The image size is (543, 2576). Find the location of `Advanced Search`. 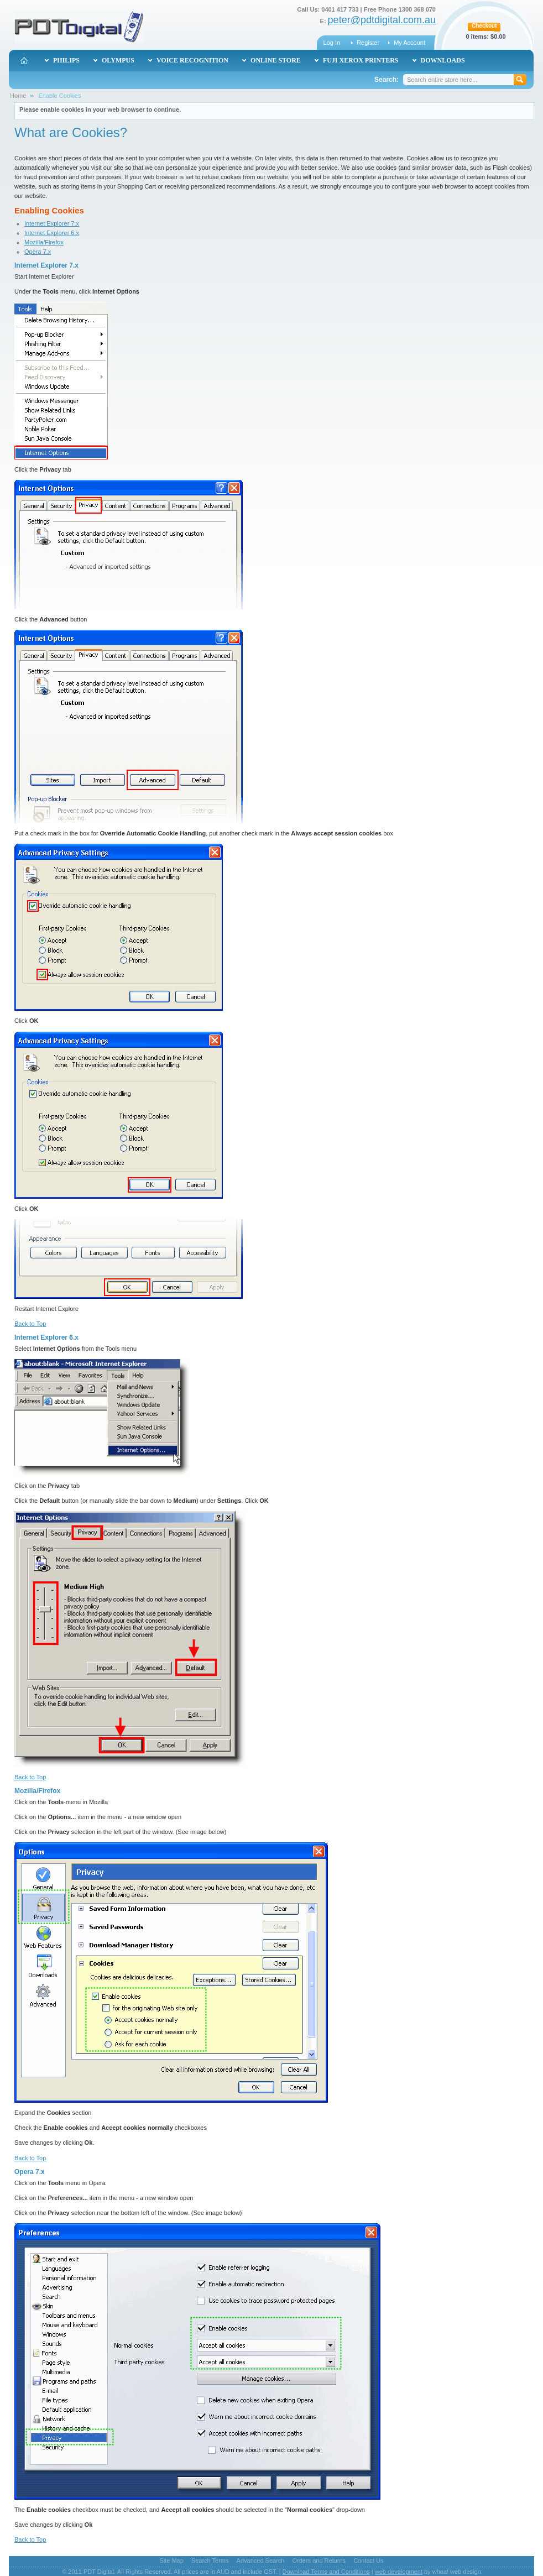

Advanced Search is located at coordinates (261, 2560).